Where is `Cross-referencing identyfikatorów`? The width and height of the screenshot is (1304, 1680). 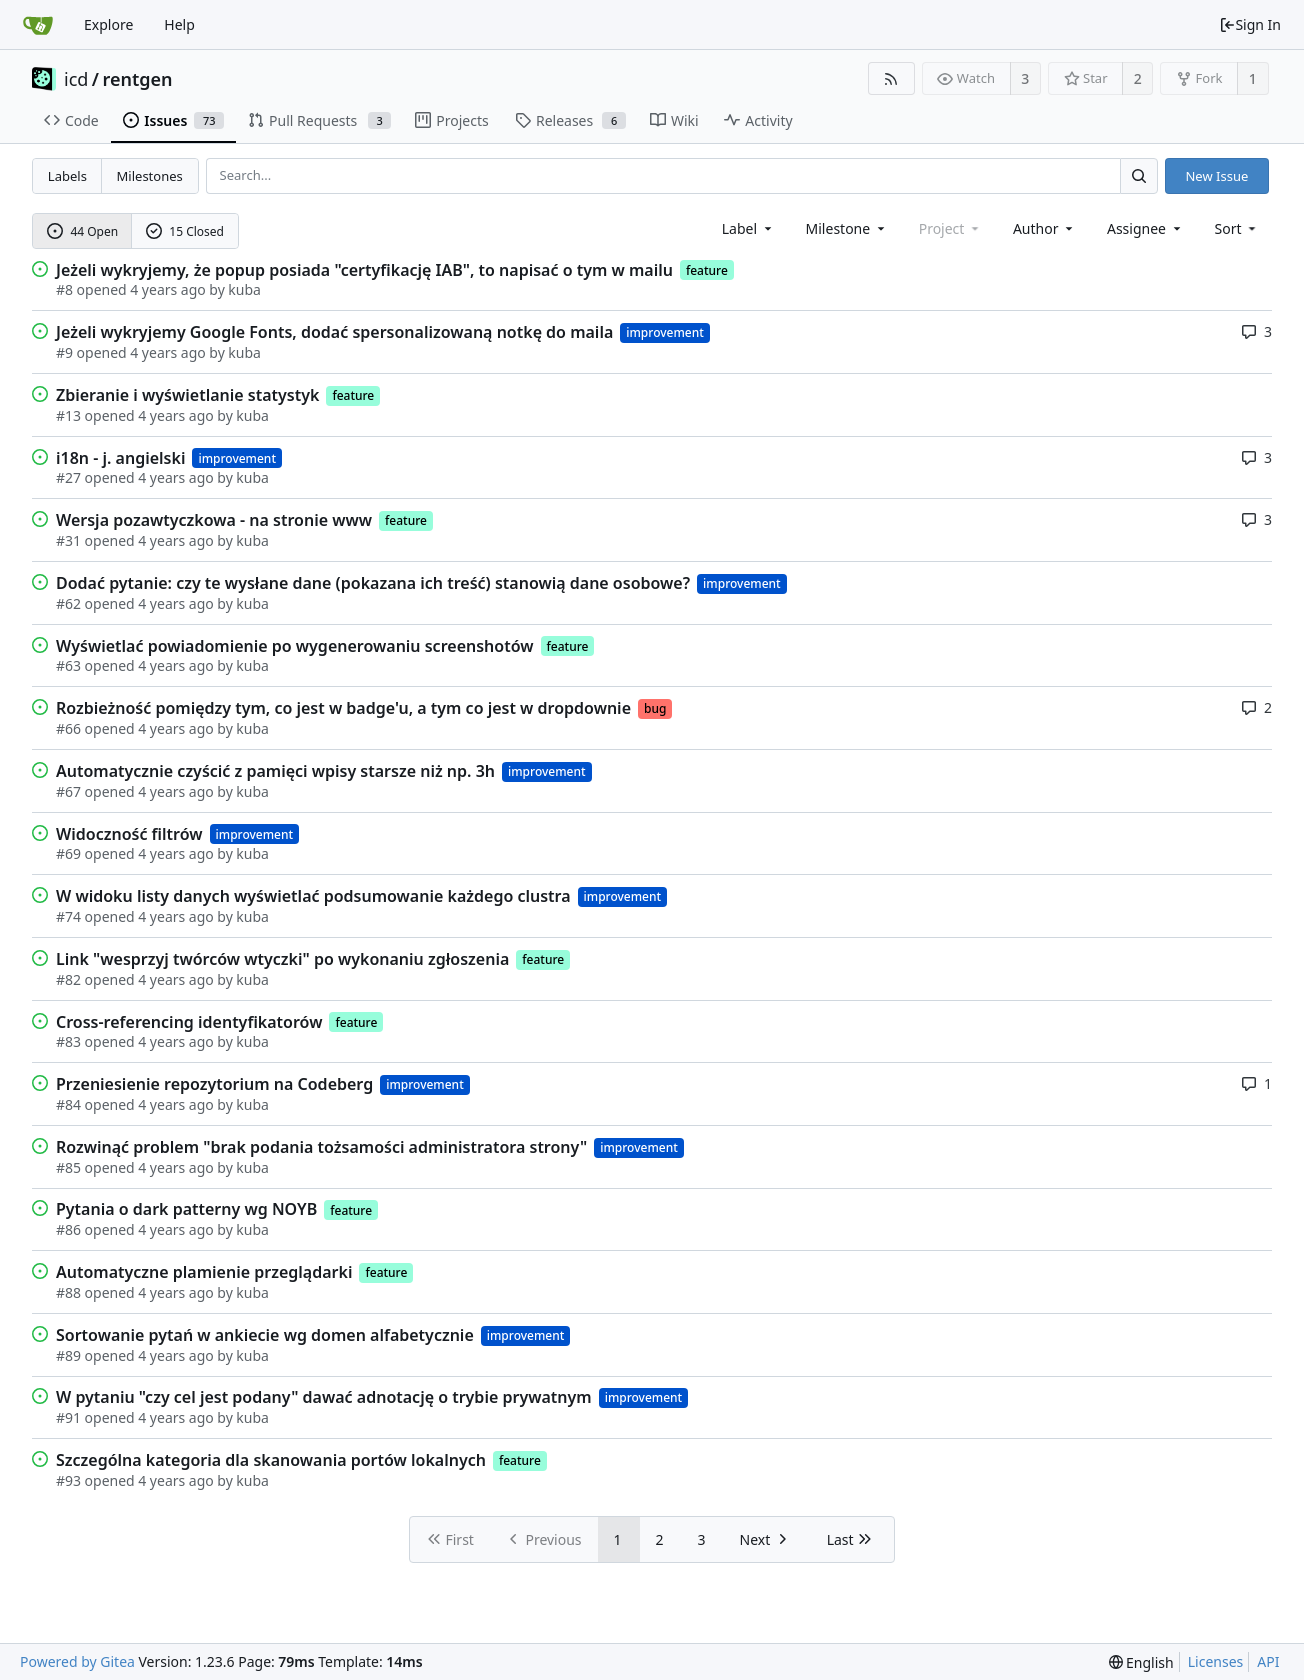
Cross-referencing identyfikatorów is located at coordinates (189, 1022).